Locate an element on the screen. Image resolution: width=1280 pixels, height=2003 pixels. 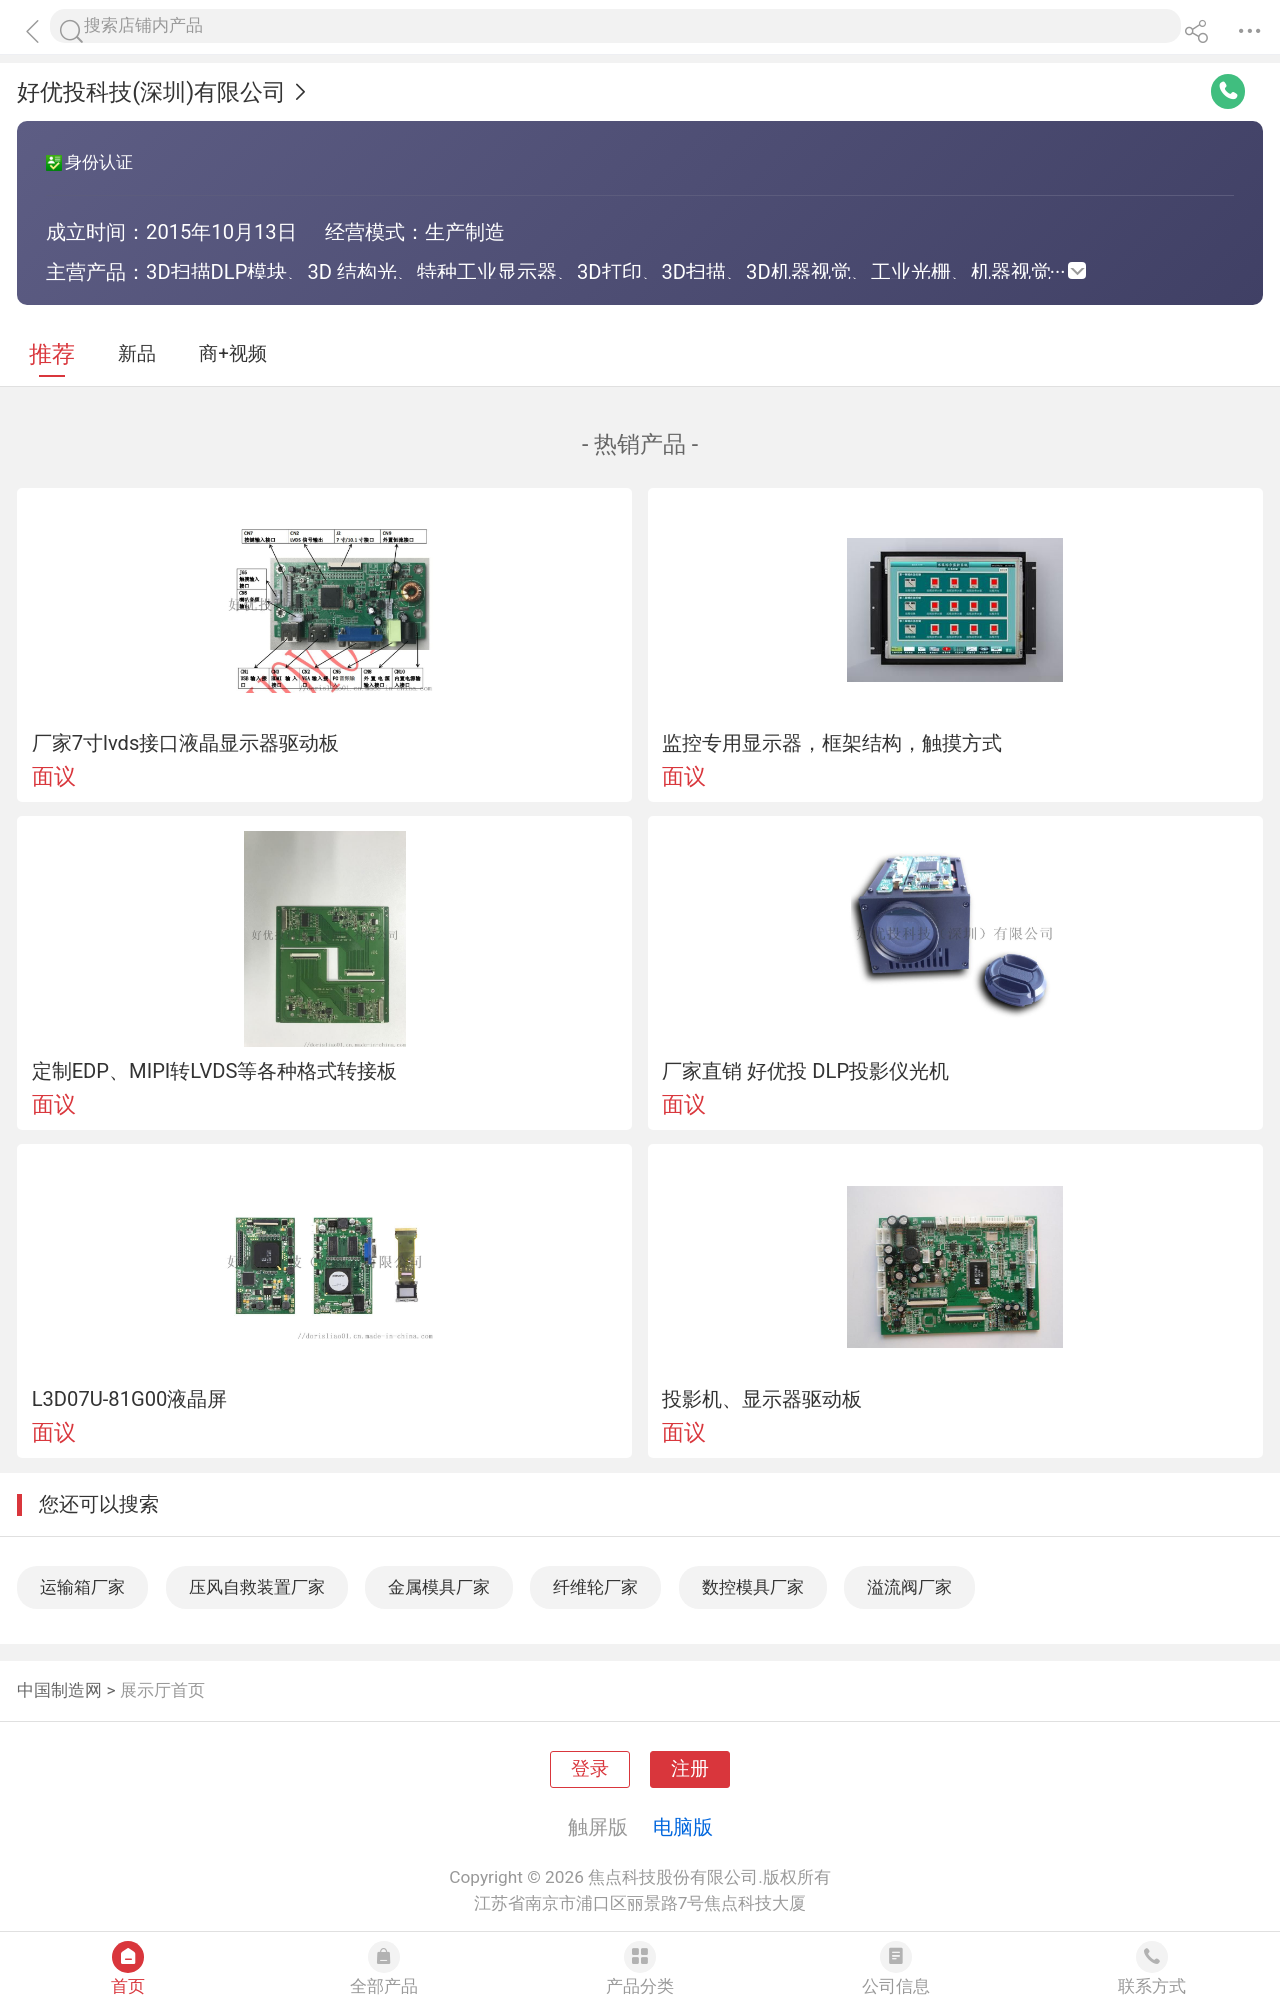
投影机、显示器驱动板 is located at coordinates (762, 1399).